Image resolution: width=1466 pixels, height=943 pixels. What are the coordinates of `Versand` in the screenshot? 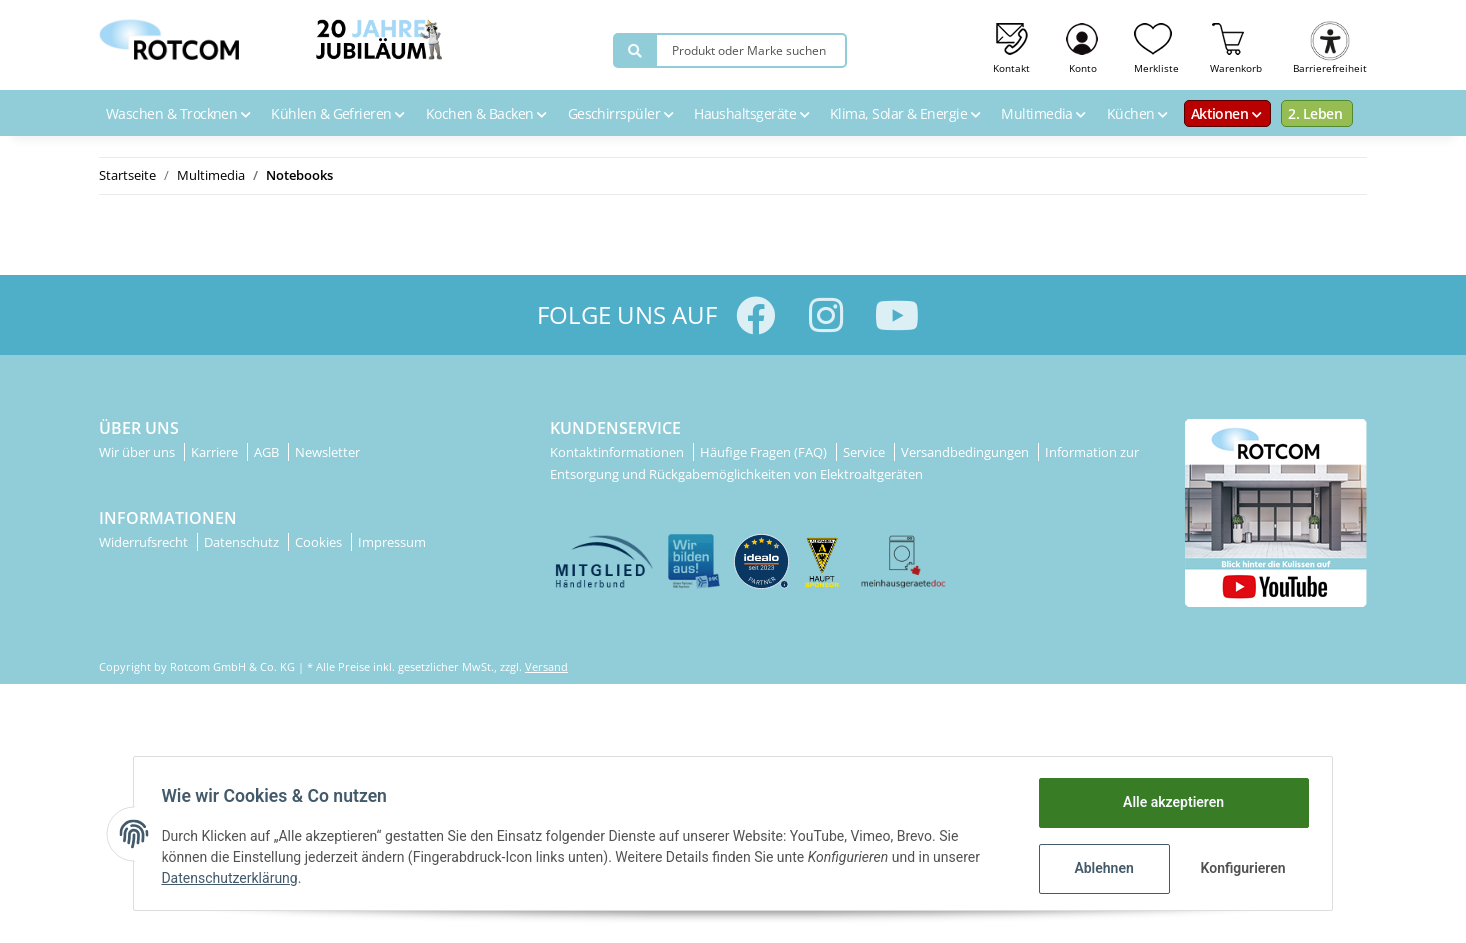 It's located at (546, 666).